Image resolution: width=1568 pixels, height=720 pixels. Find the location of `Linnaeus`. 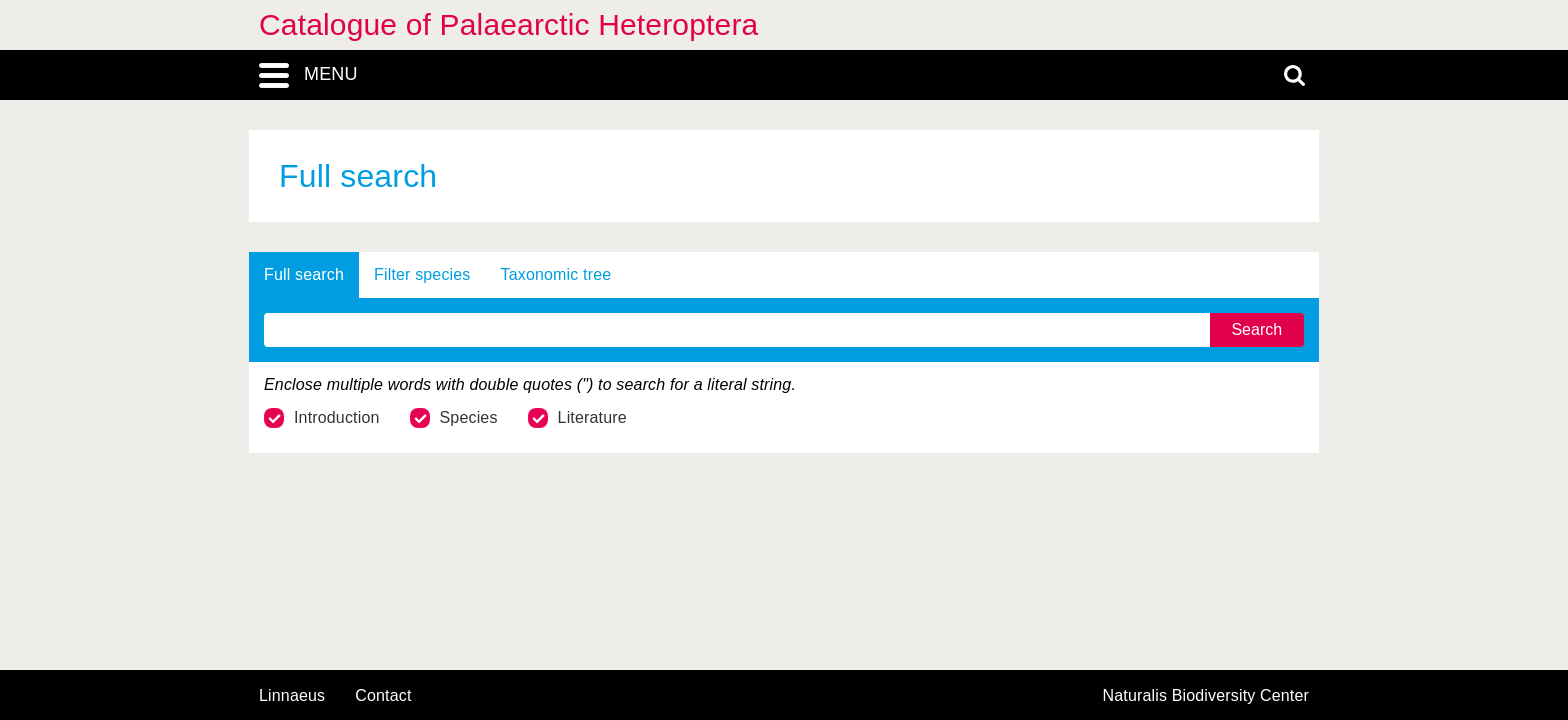

Linnaeus is located at coordinates (292, 696).